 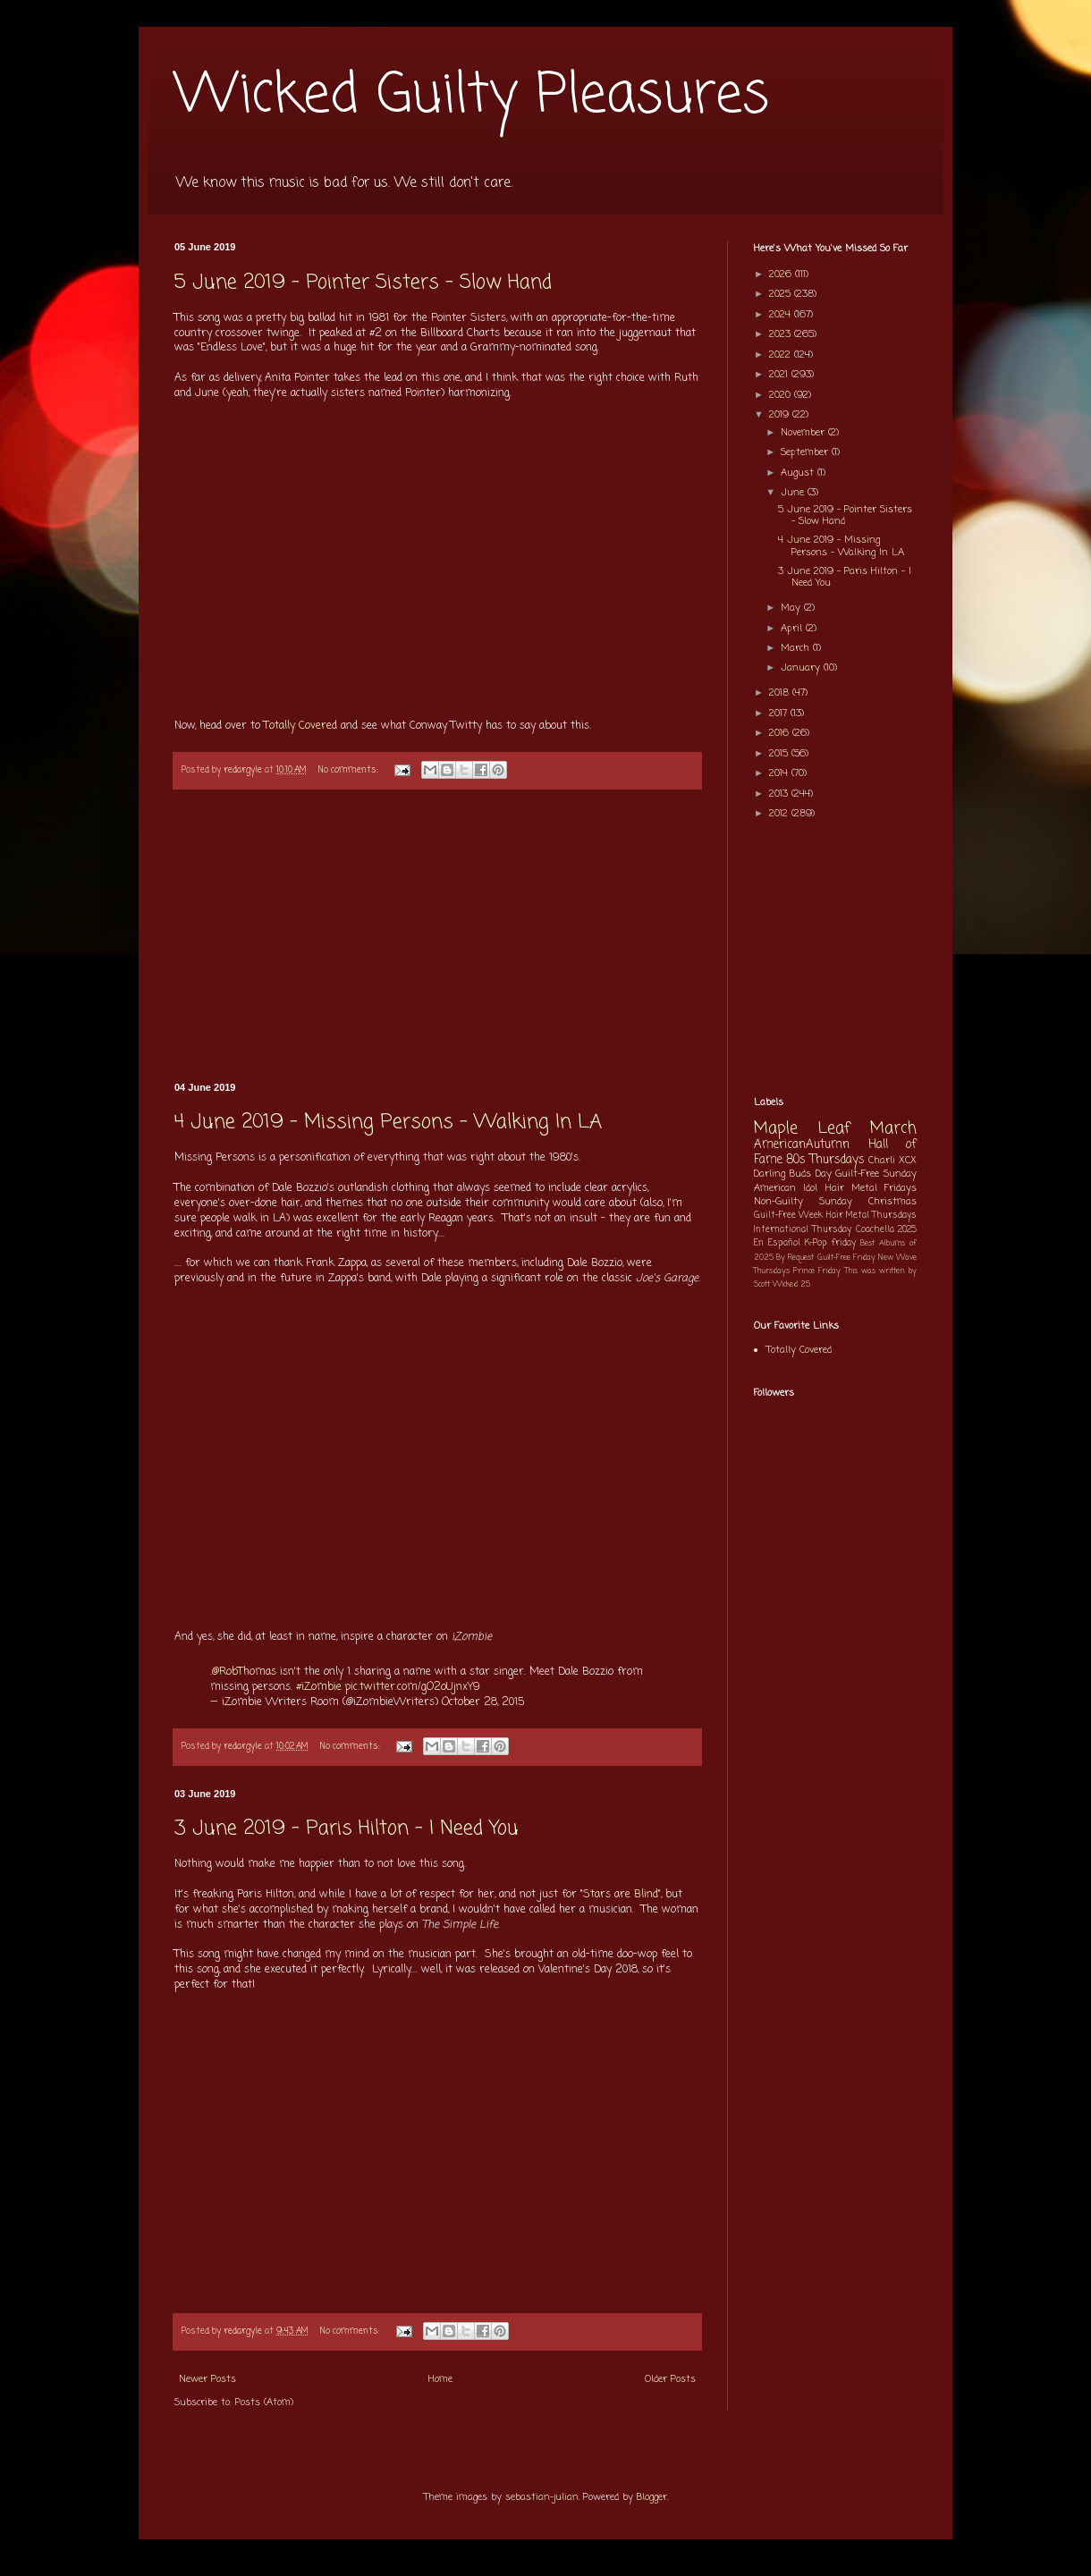 I want to click on pic.twitter.com/gO2oUjnxY9, so click(x=412, y=1687).